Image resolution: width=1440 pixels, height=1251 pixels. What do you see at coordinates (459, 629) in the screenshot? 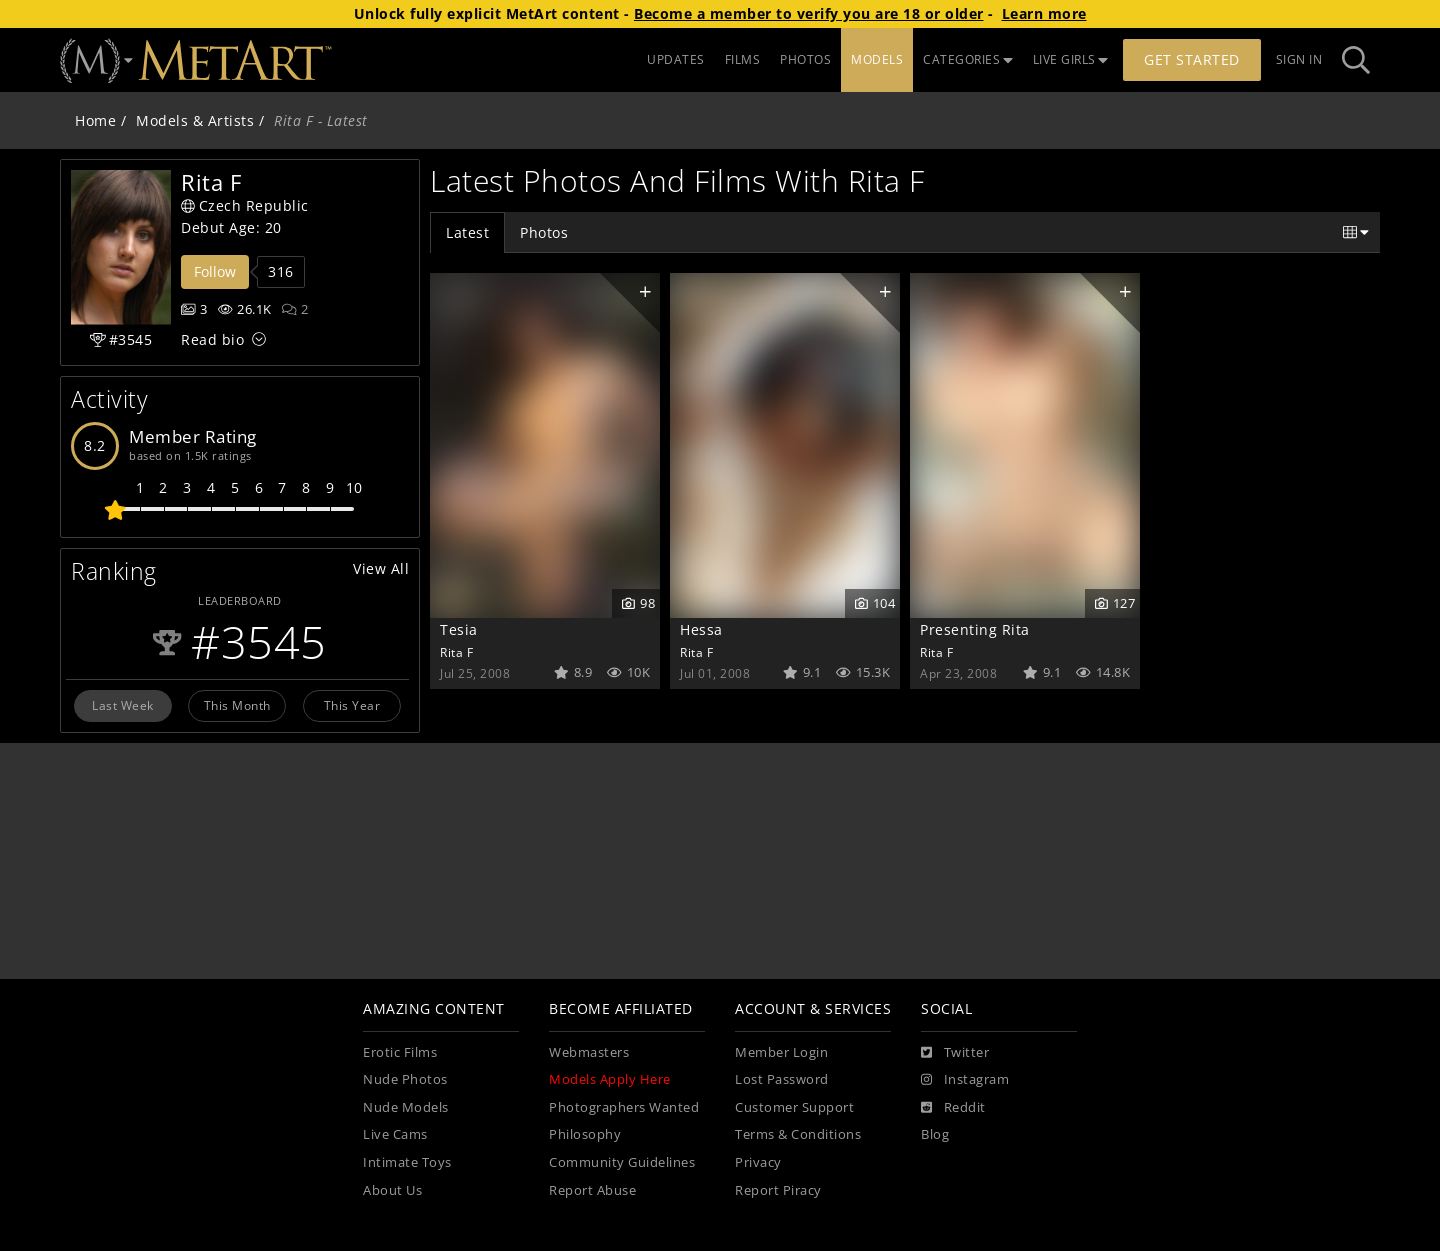
I see `Tesia` at bounding box center [459, 629].